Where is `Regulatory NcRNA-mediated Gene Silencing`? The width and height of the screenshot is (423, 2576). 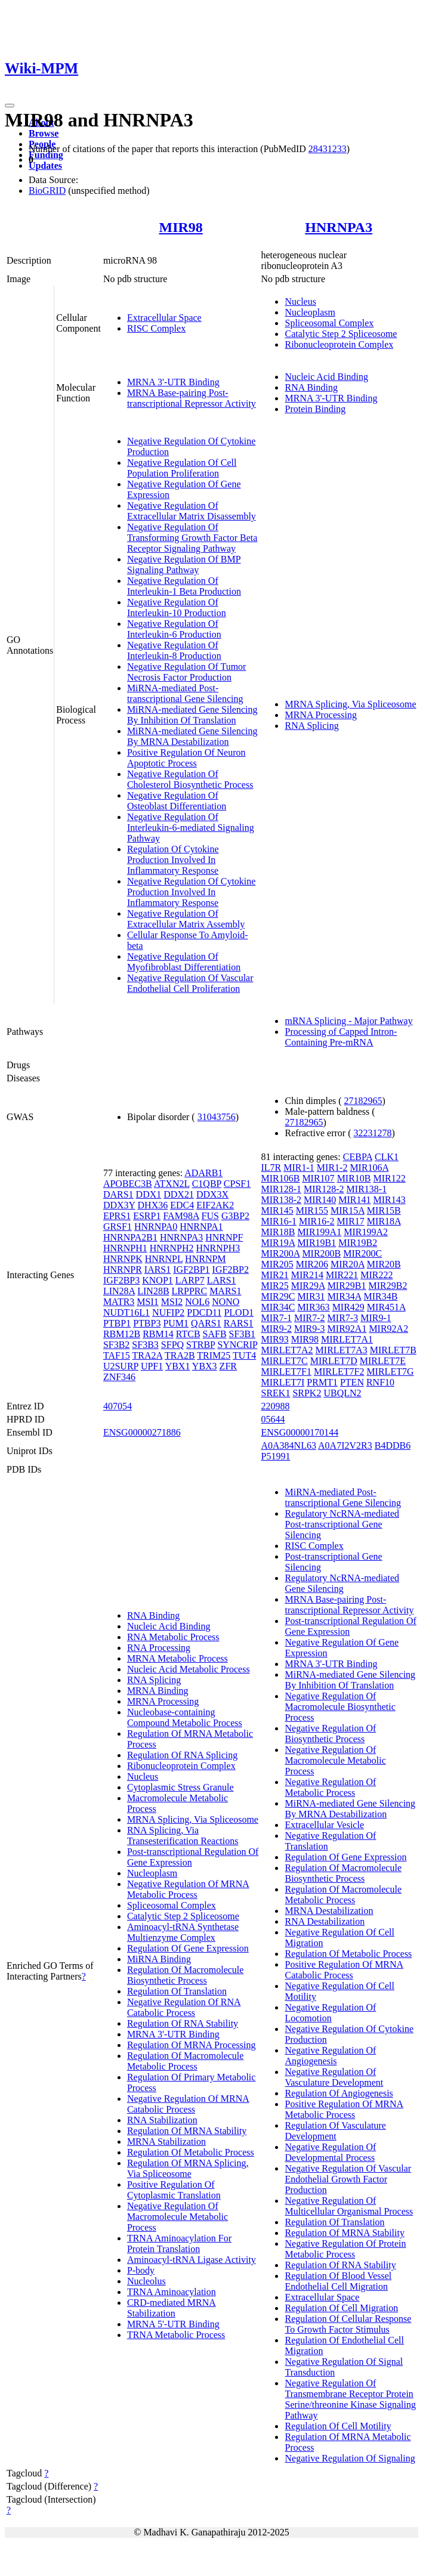 Regulatory NcRNA-mediated Gene Silencing is located at coordinates (342, 1583).